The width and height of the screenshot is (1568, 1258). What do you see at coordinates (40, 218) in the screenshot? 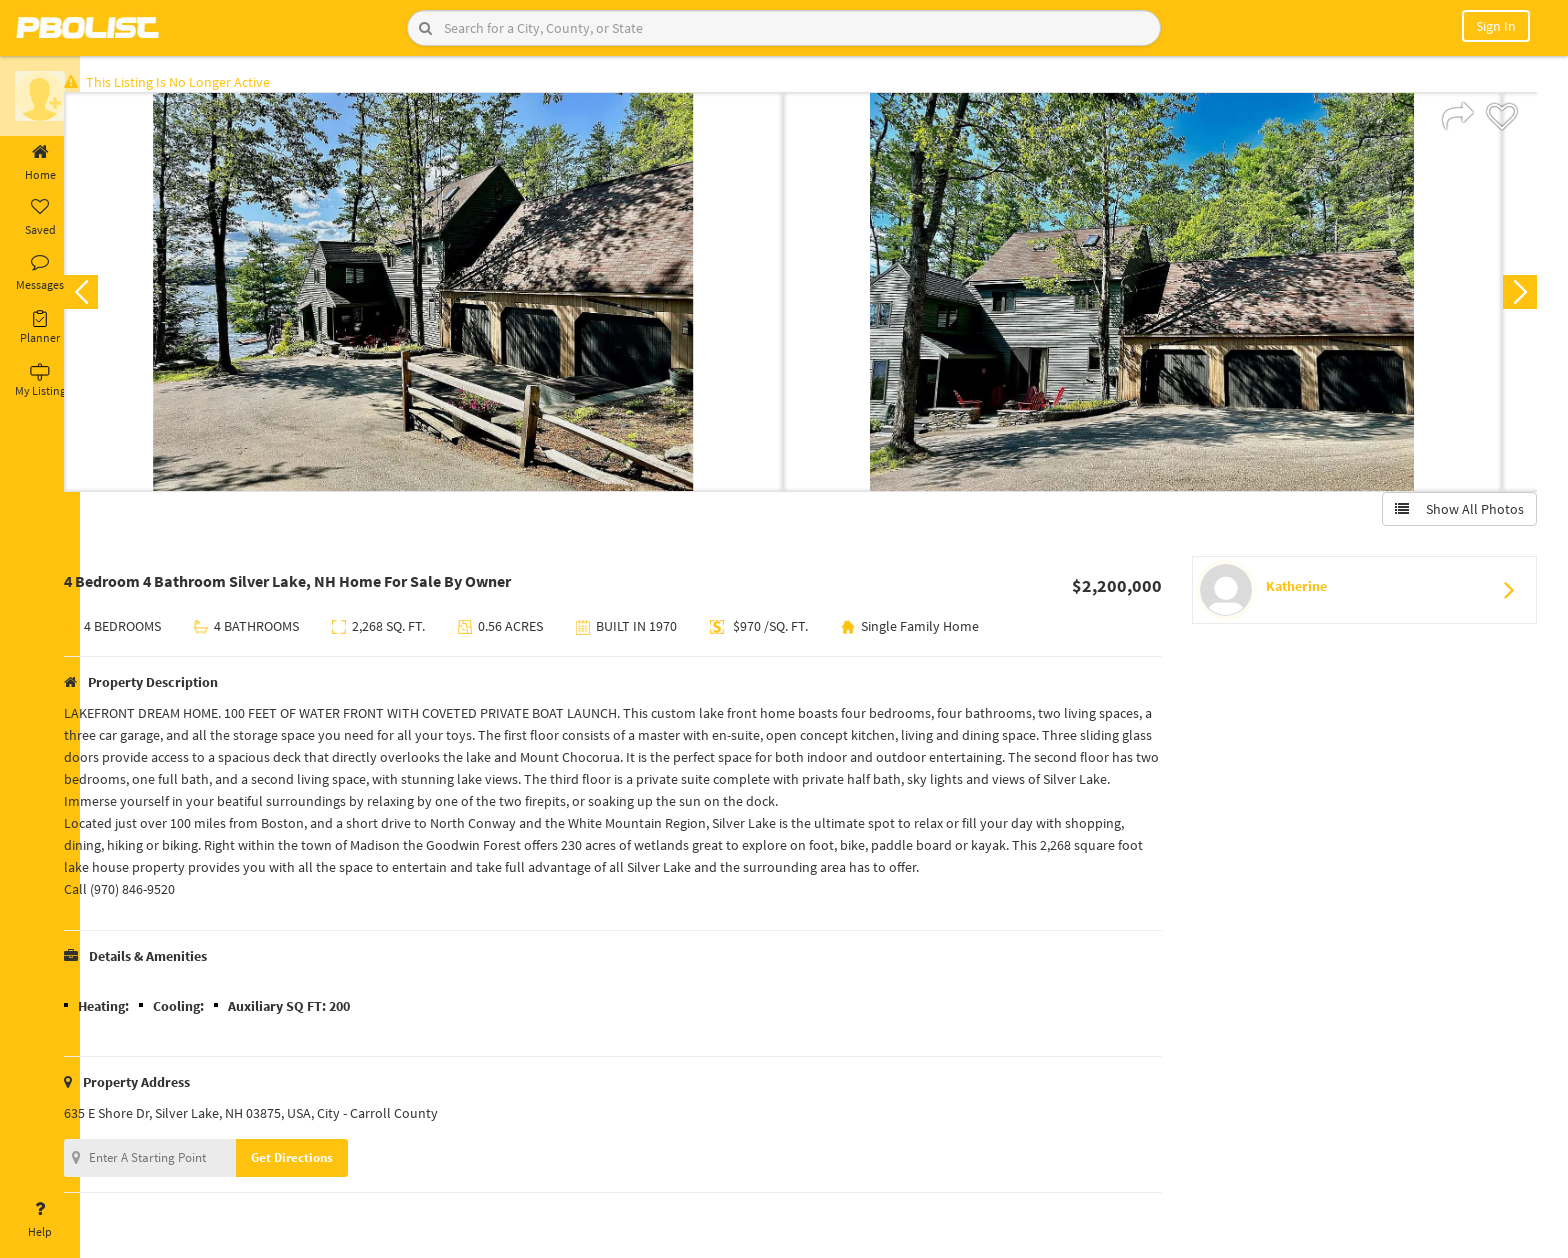
I see `Saved` at bounding box center [40, 218].